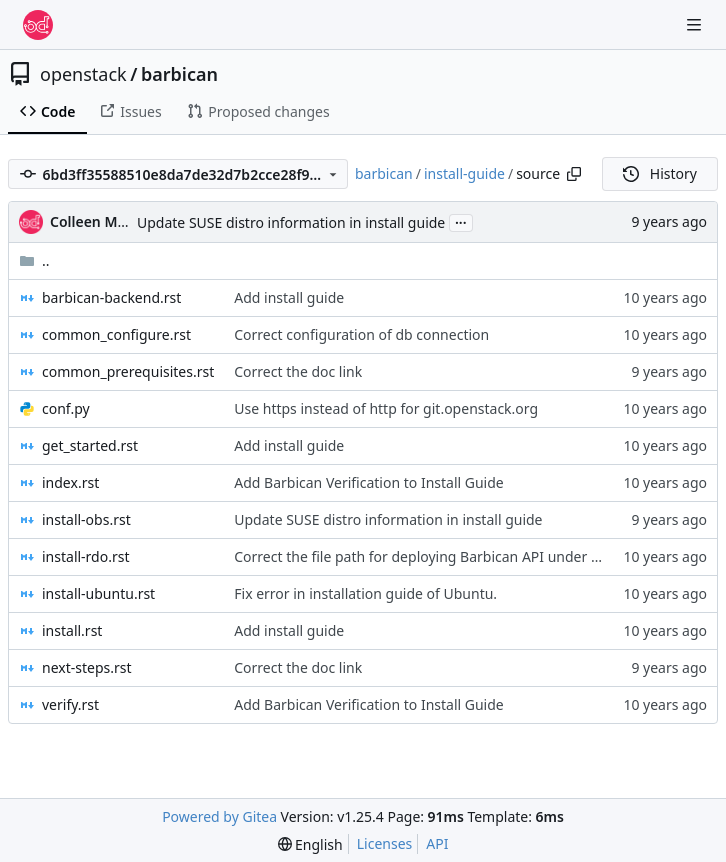  What do you see at coordinates (289, 297) in the screenshot?
I see `Add install guide` at bounding box center [289, 297].